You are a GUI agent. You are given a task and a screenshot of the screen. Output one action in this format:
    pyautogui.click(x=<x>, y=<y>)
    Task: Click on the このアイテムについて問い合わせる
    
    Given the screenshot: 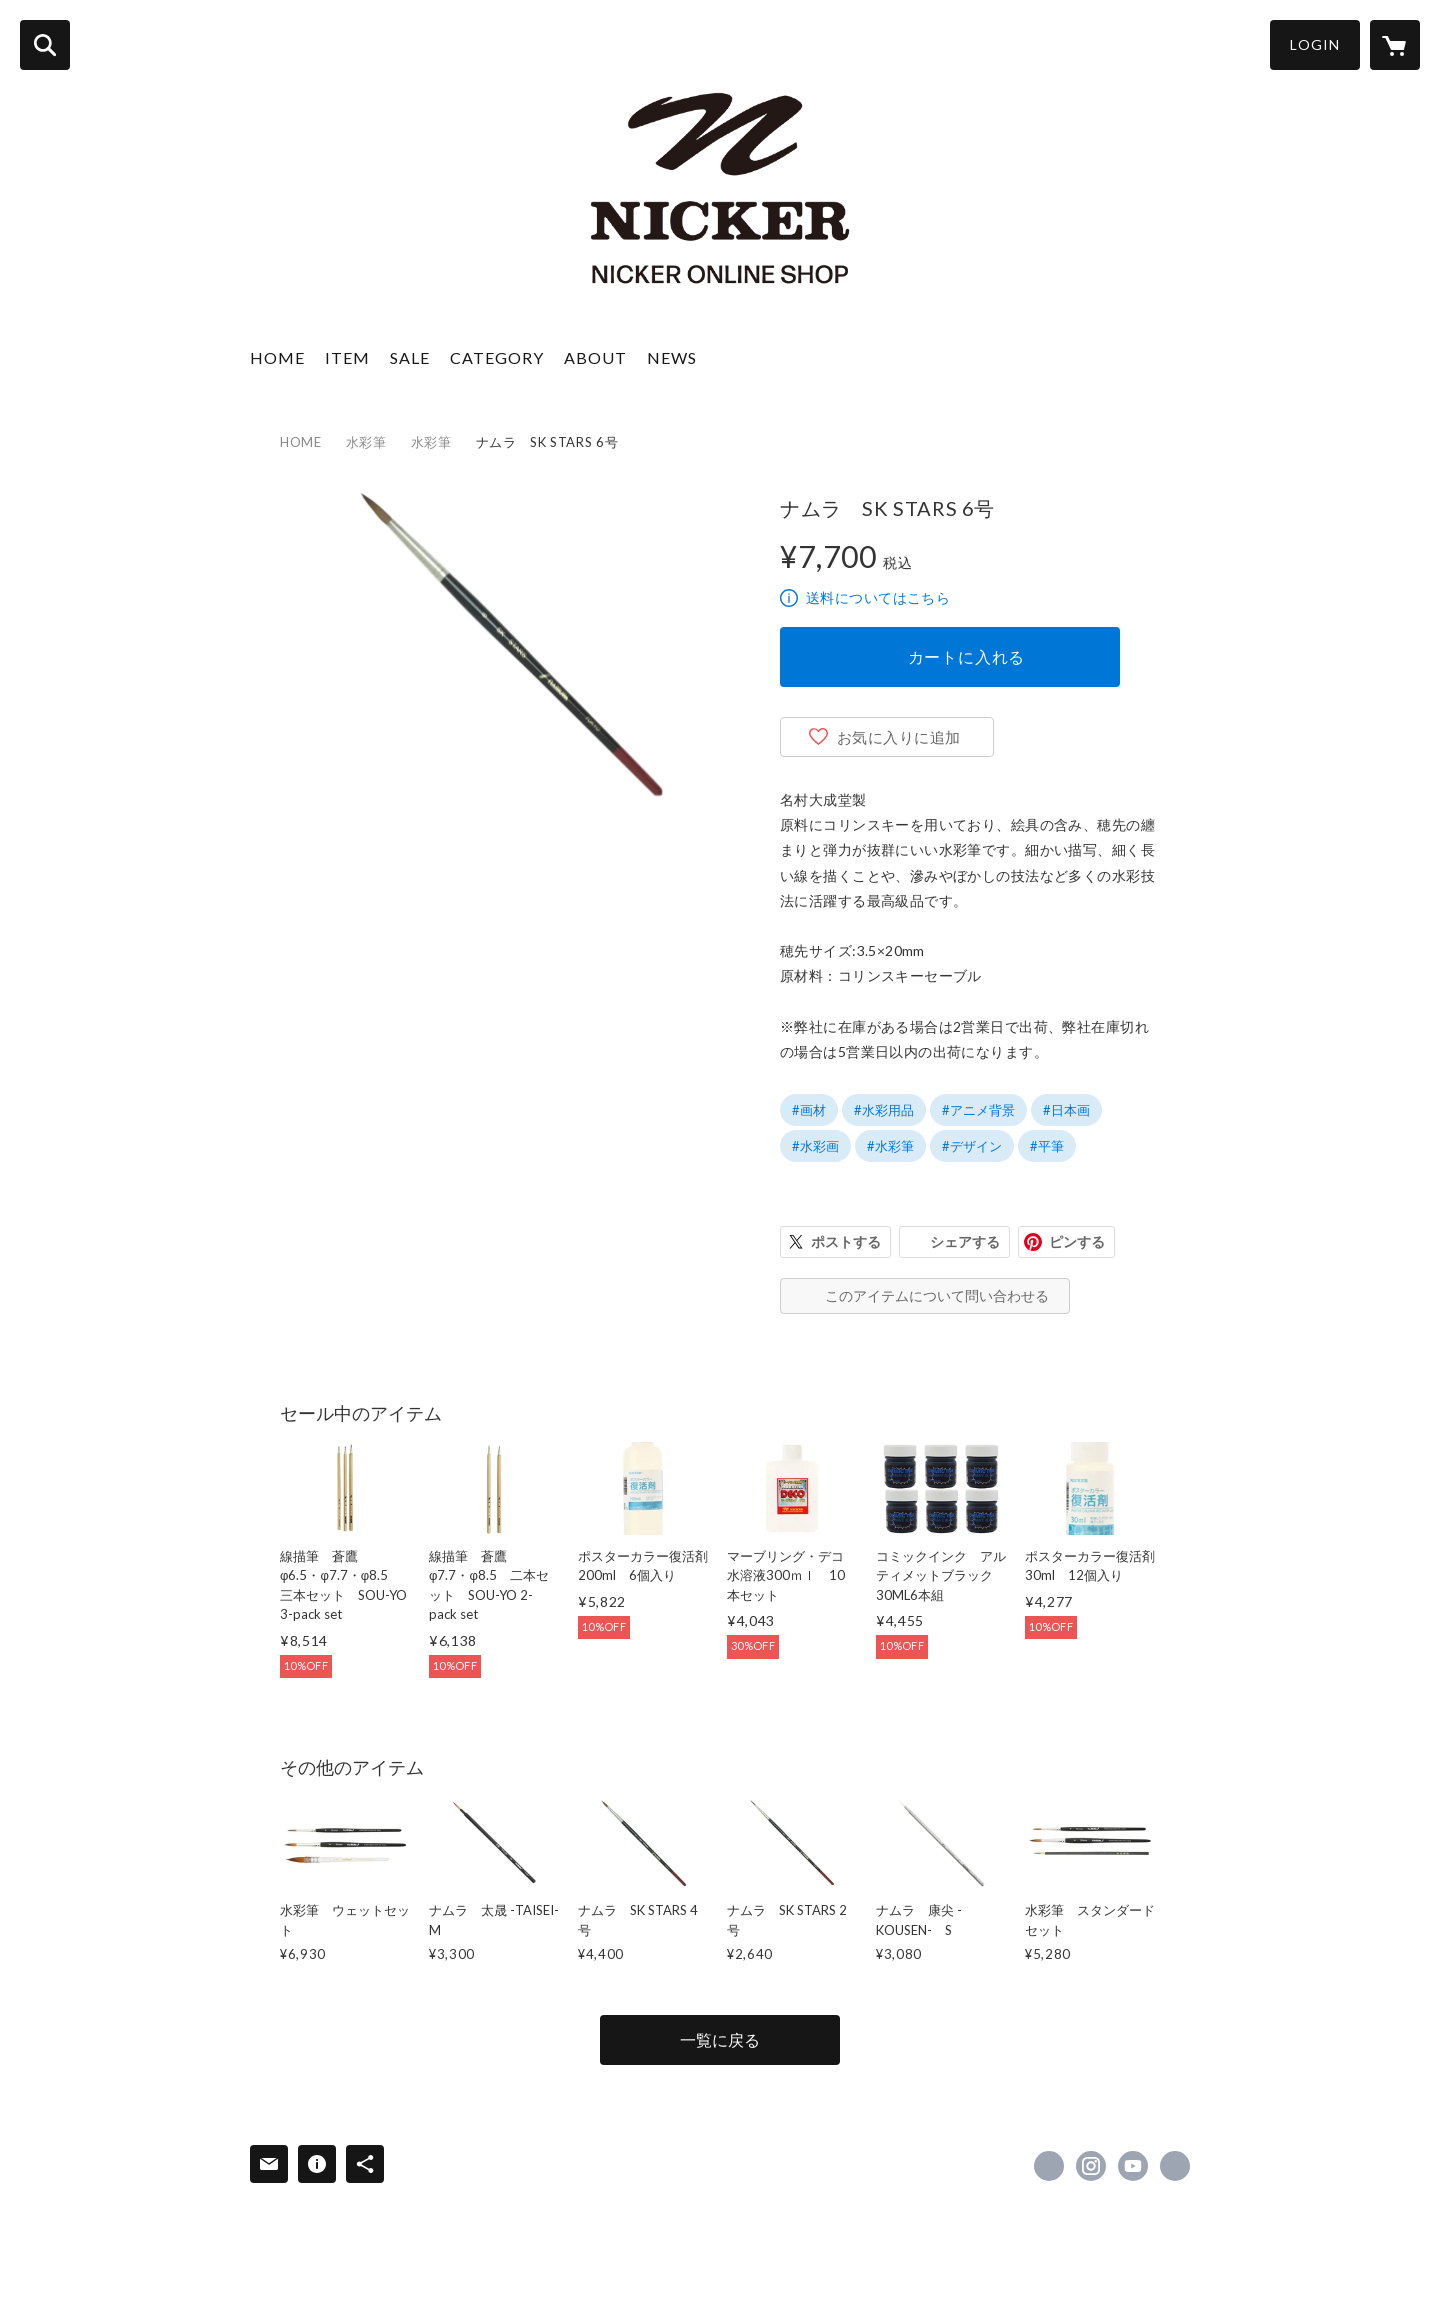 What is the action you would take?
    pyautogui.click(x=937, y=1295)
    